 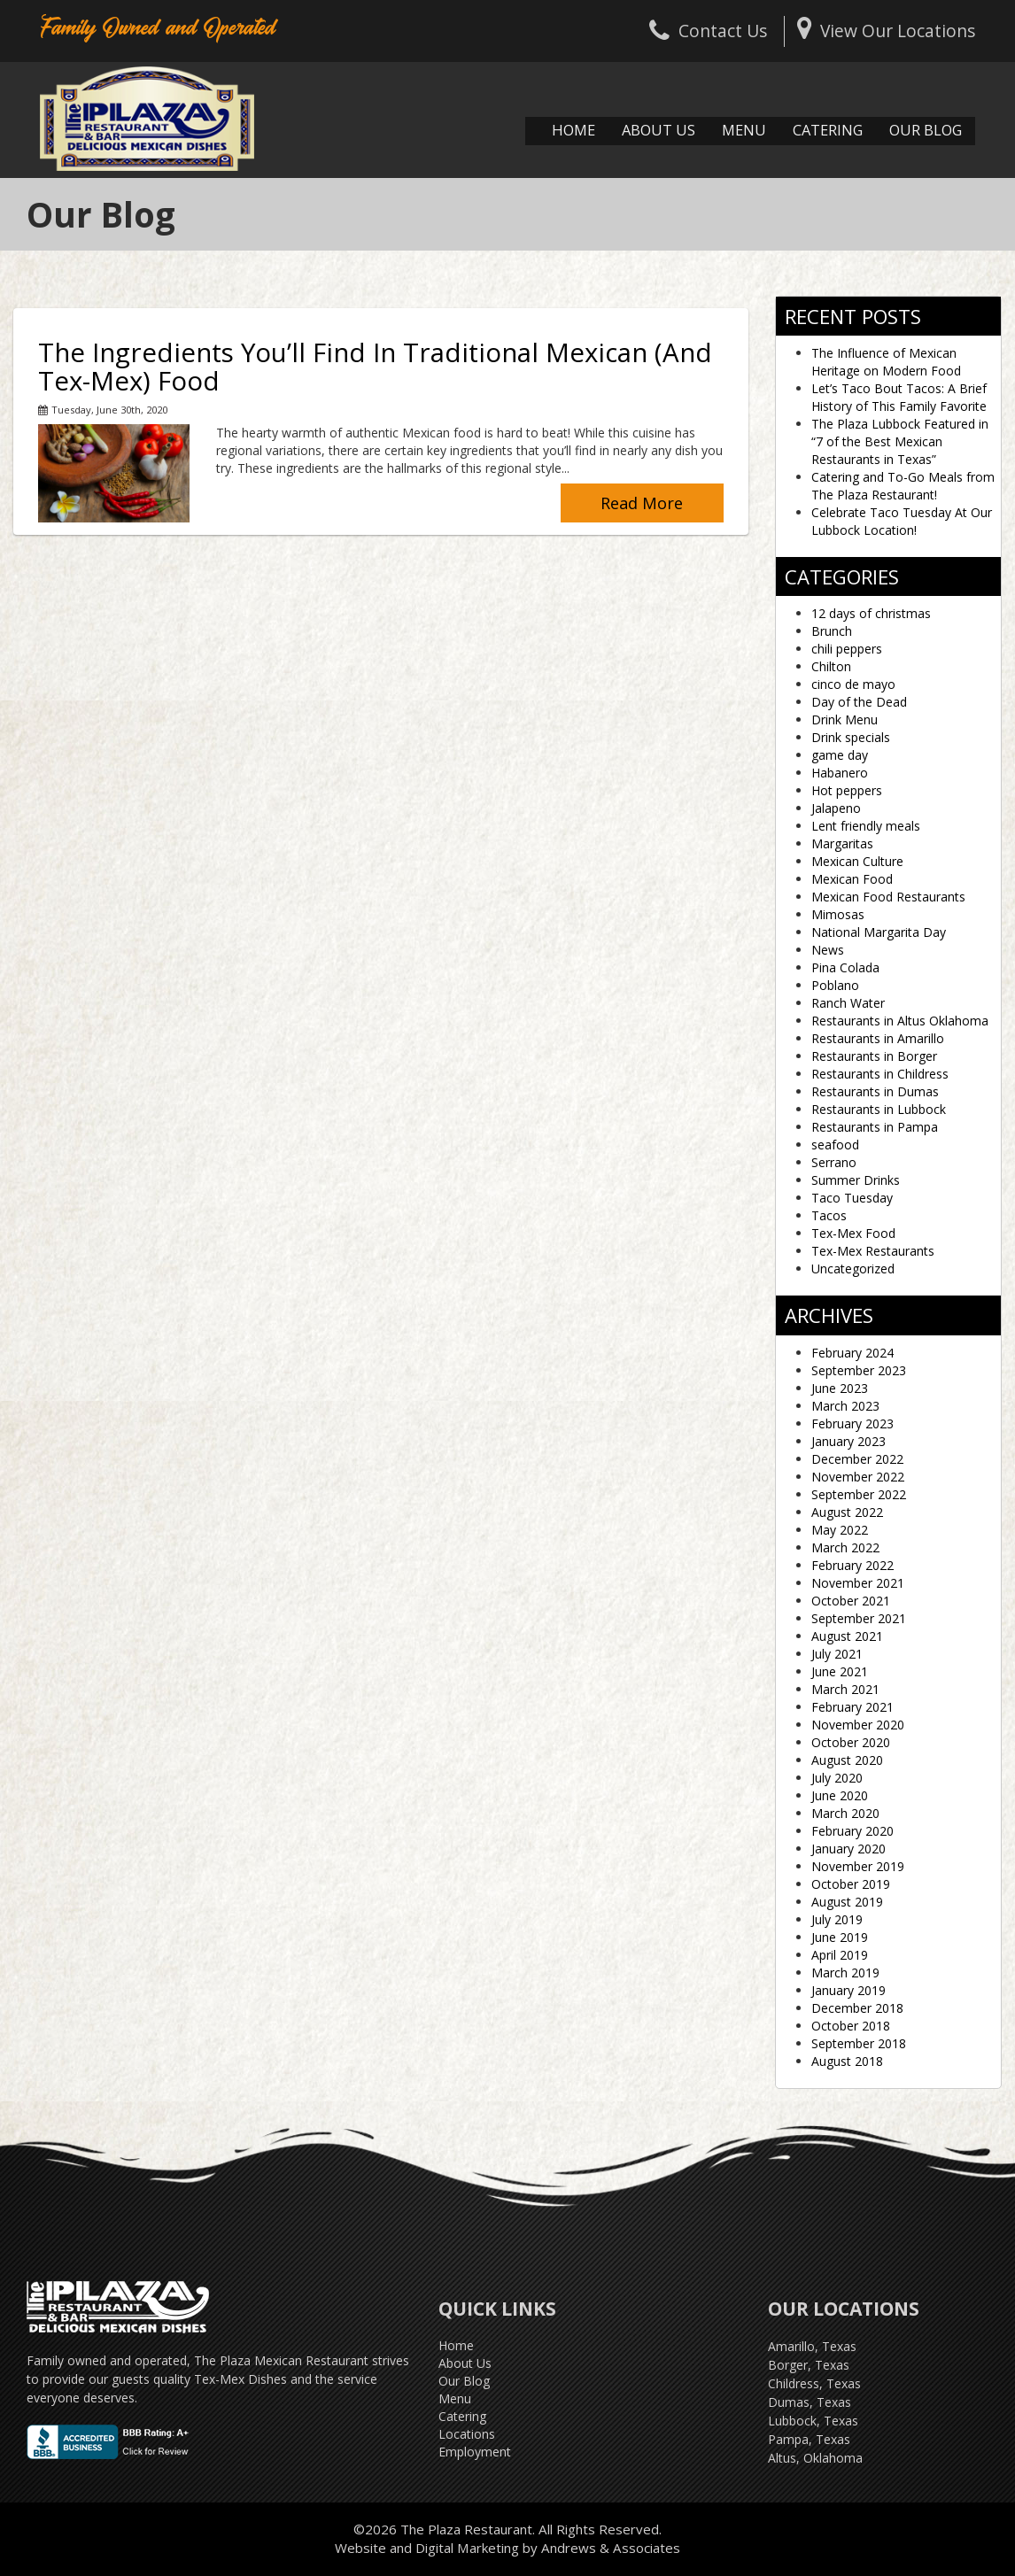 What do you see at coordinates (899, 1020) in the screenshot?
I see `Restaurants in Altus Oklahoma` at bounding box center [899, 1020].